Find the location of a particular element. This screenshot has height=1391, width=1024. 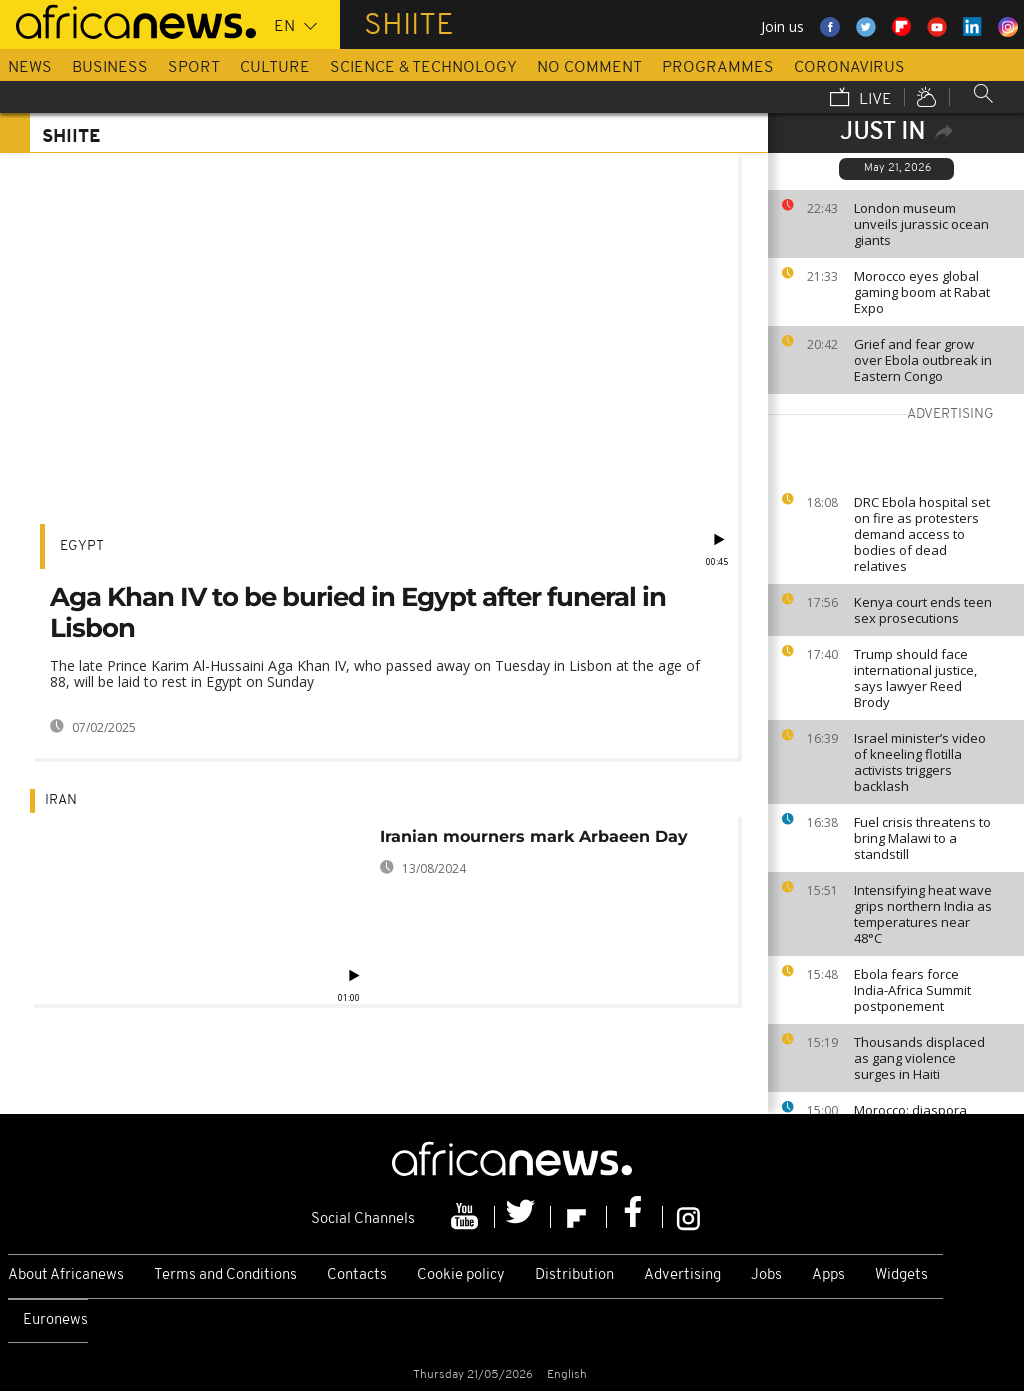

Business is located at coordinates (110, 68).